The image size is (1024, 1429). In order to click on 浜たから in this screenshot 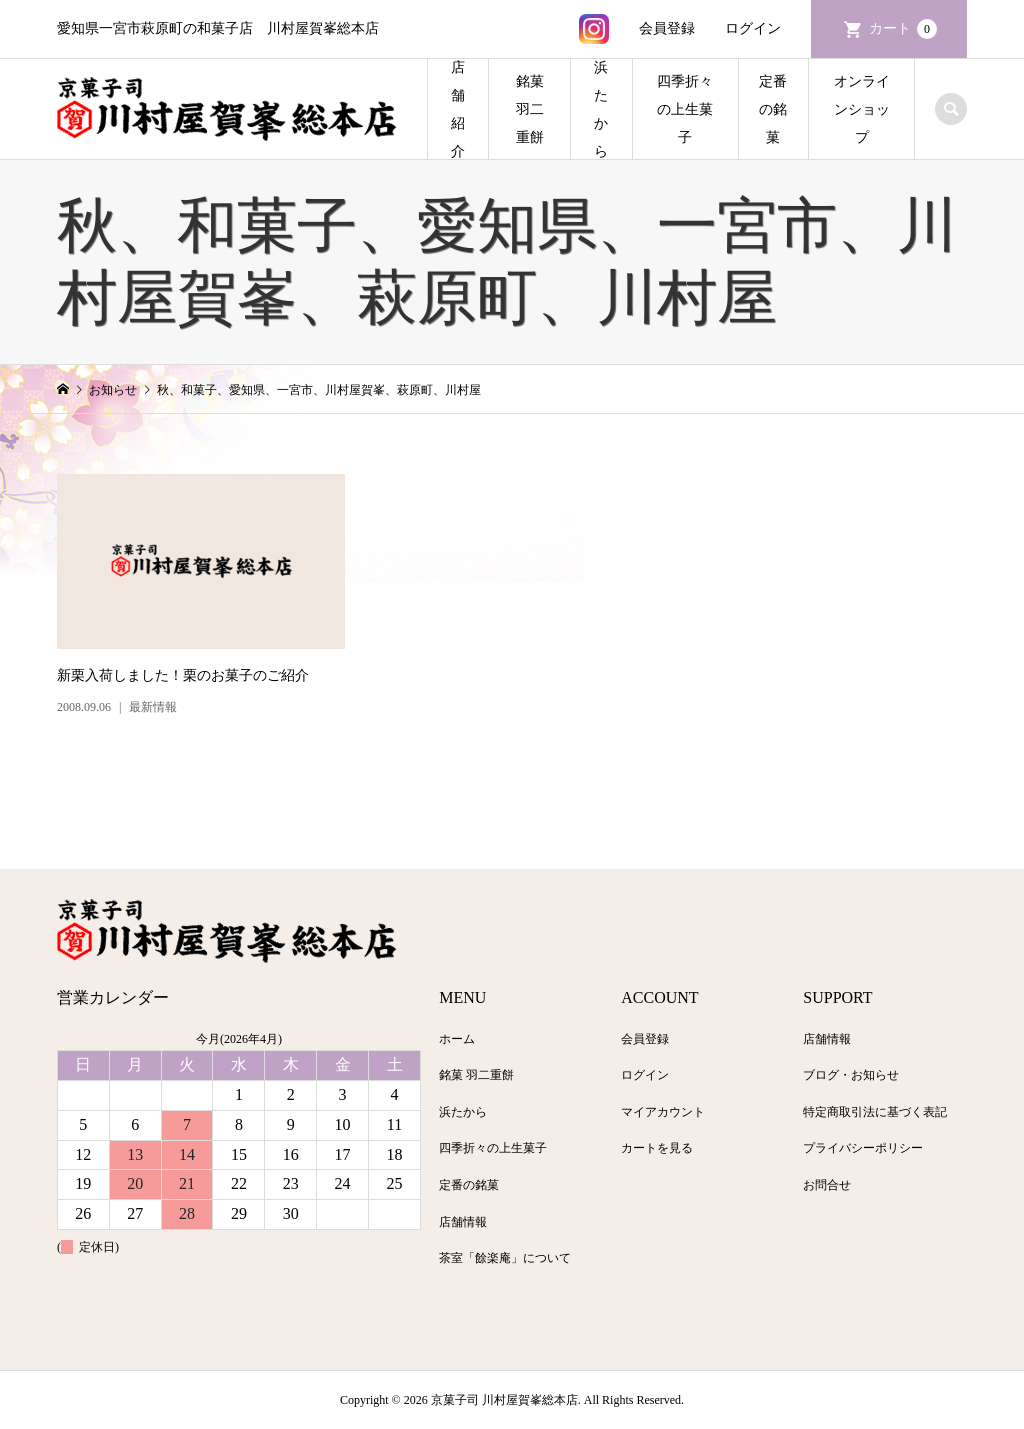, I will do `click(601, 109)`.